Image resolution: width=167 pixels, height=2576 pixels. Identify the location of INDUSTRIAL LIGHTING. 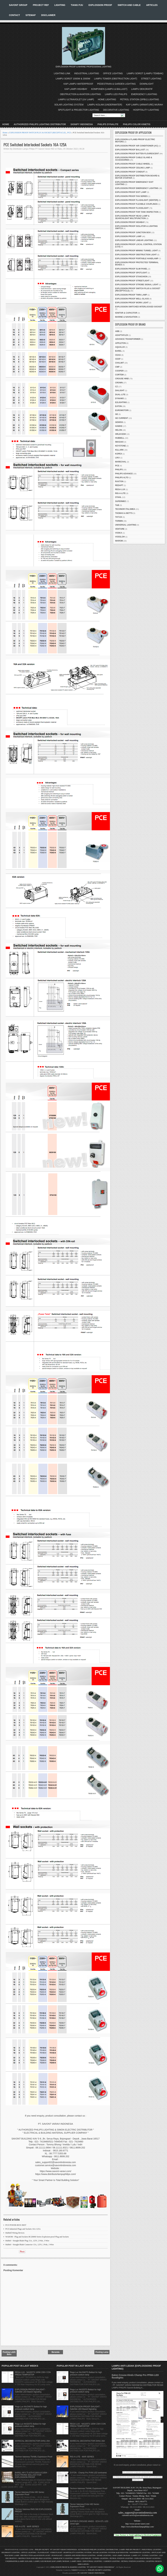
(86, 73).